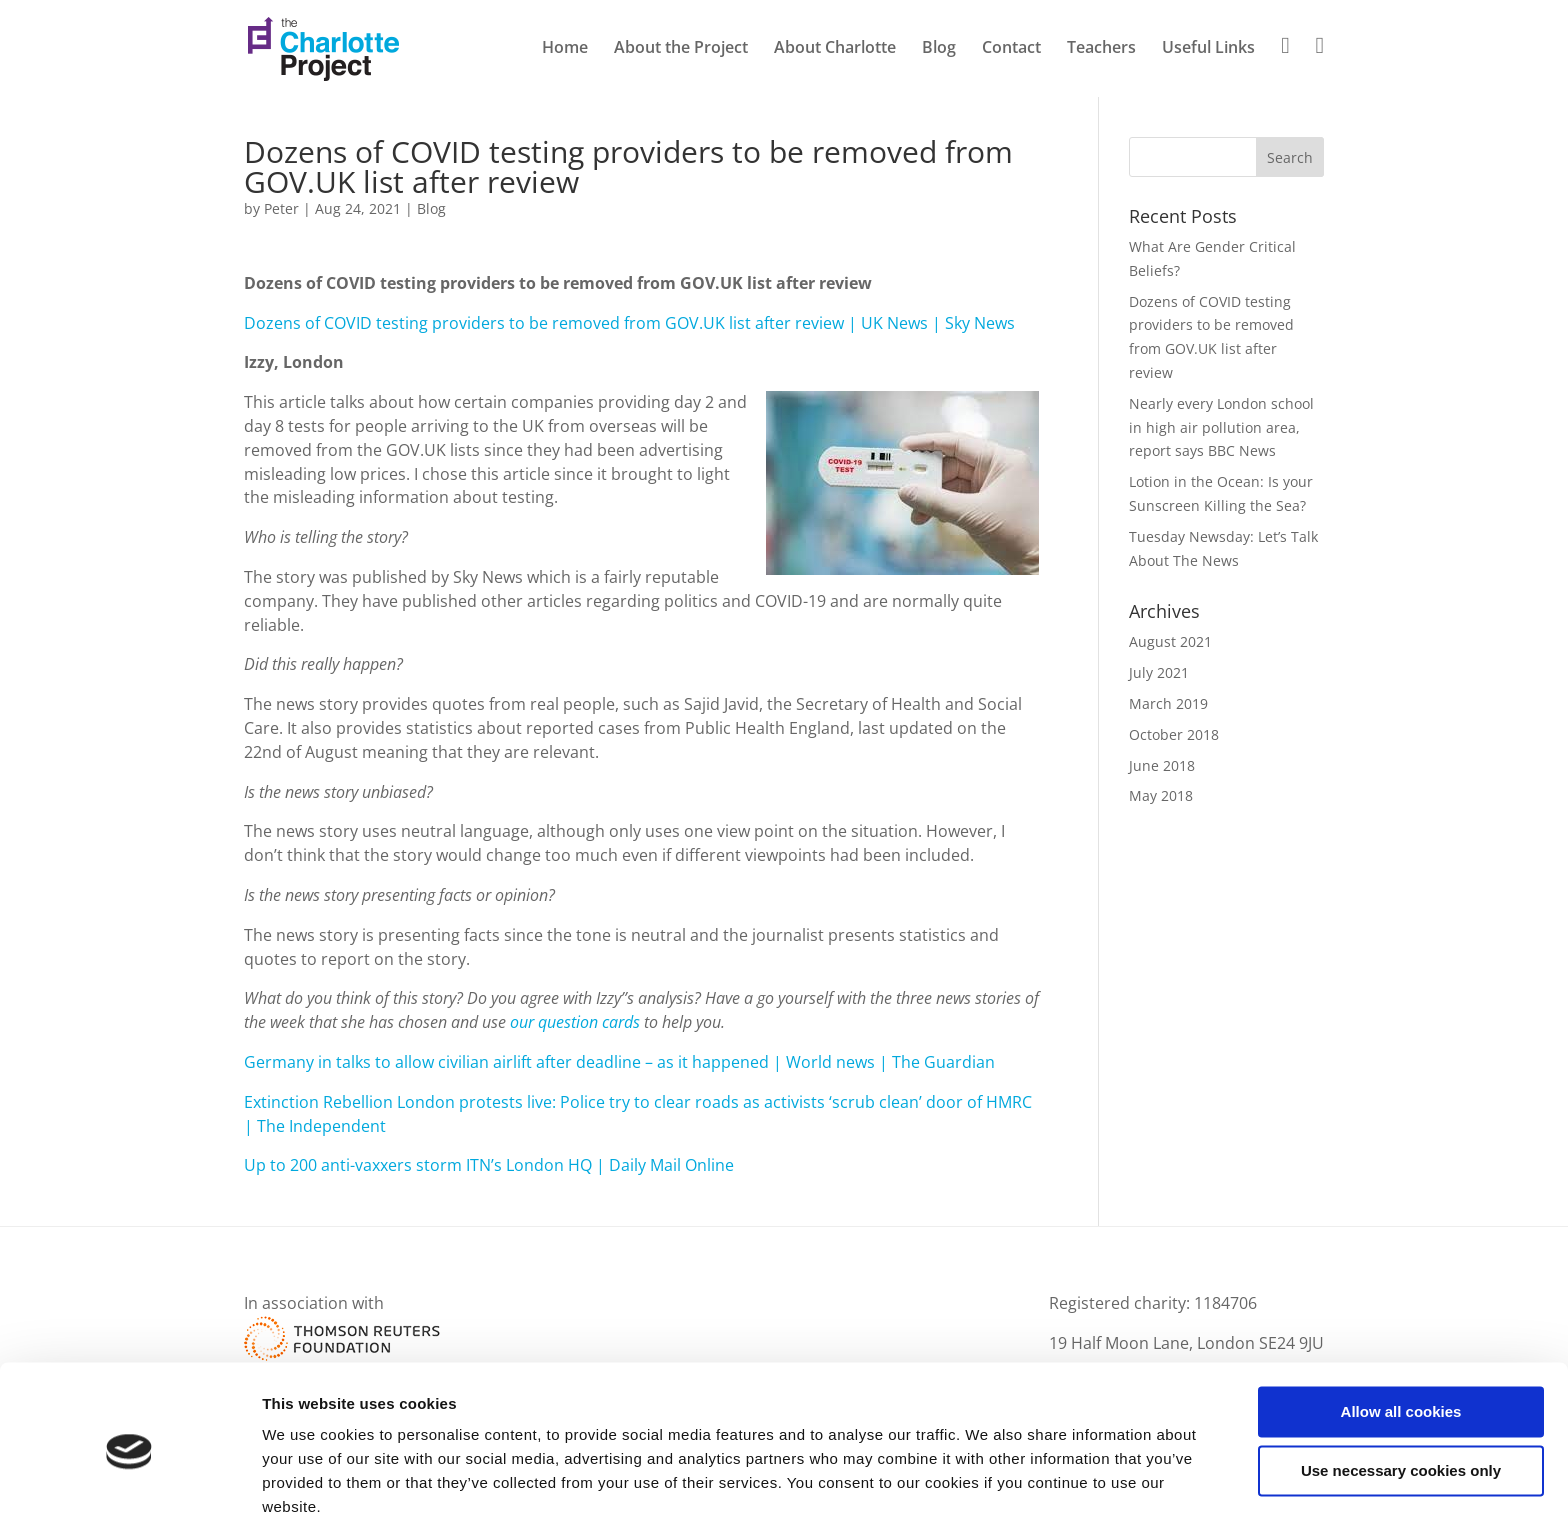 The height and width of the screenshot is (1516, 1568). I want to click on October 2018, so click(1174, 734).